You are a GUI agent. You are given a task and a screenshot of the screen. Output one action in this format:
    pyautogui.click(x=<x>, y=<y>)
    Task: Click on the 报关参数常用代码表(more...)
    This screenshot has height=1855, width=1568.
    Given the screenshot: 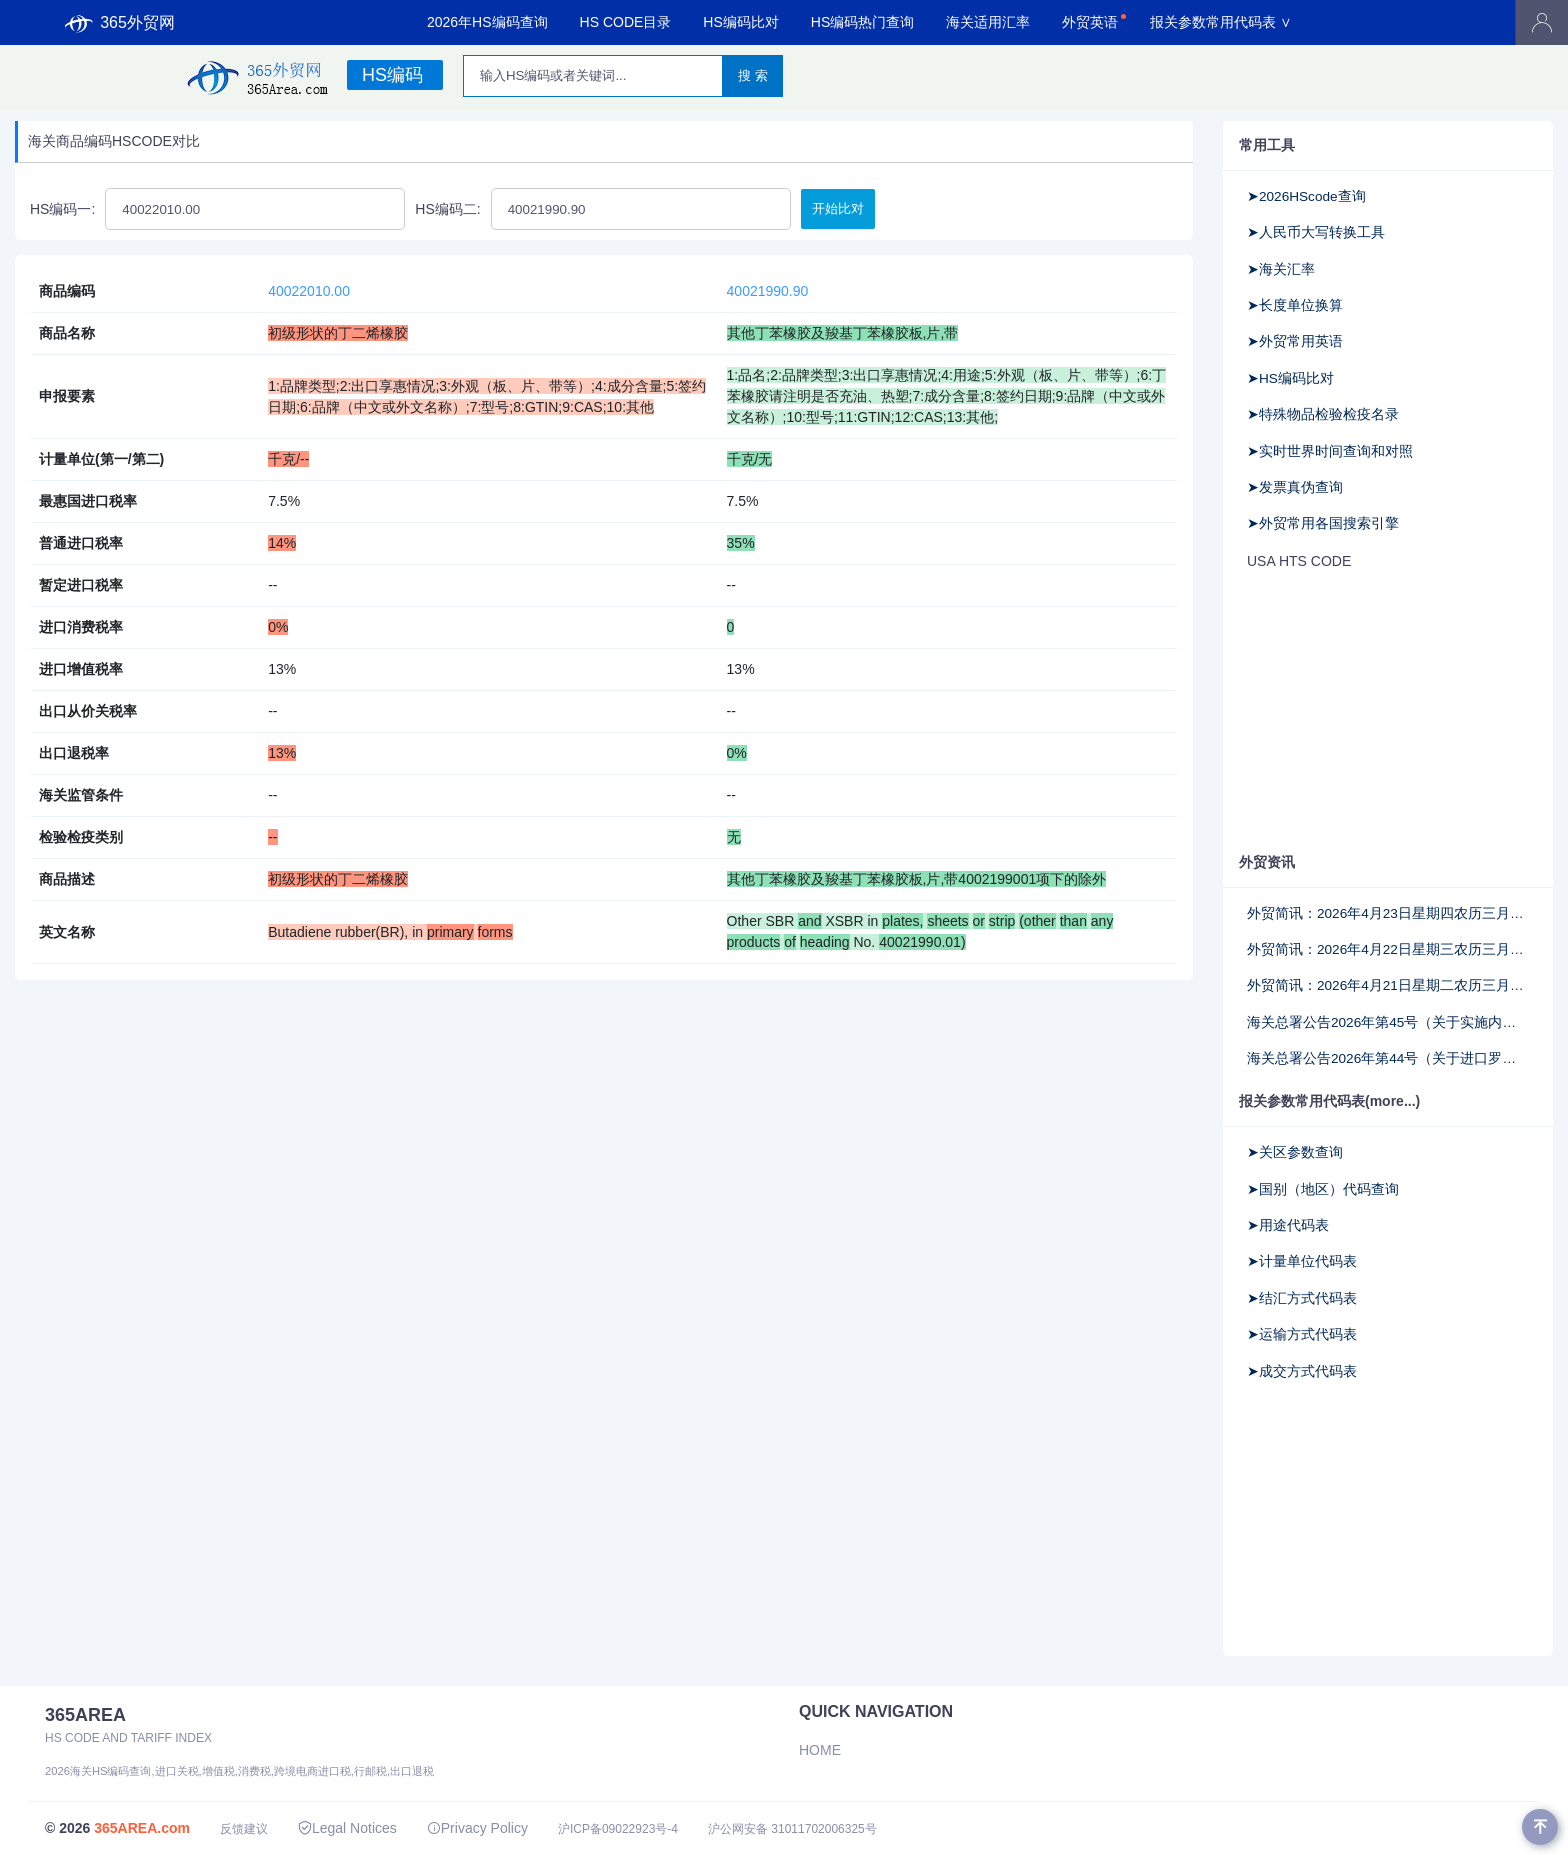 What is the action you would take?
    pyautogui.click(x=1329, y=1101)
    